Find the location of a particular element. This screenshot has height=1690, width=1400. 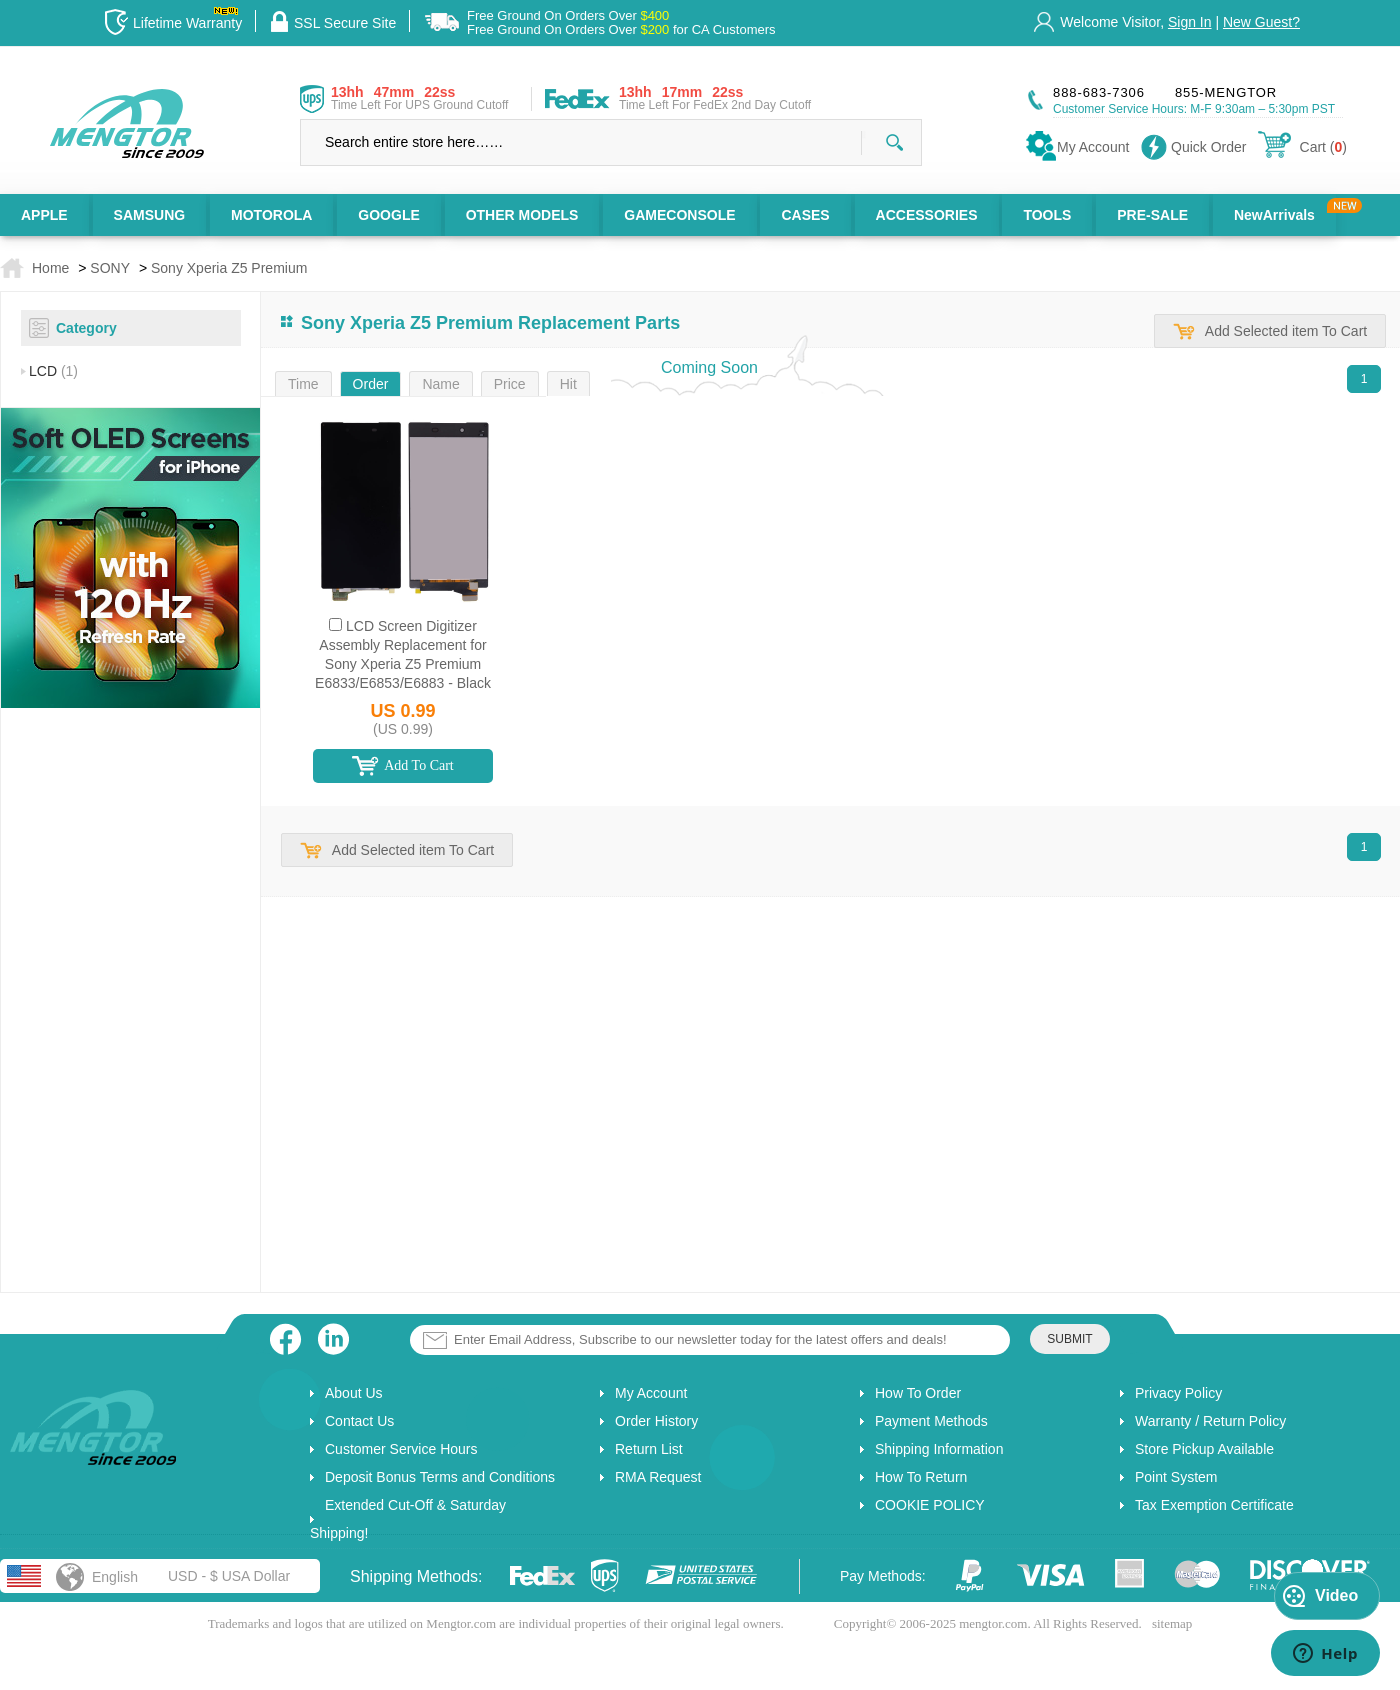

Contact Us is located at coordinates (359, 1421).